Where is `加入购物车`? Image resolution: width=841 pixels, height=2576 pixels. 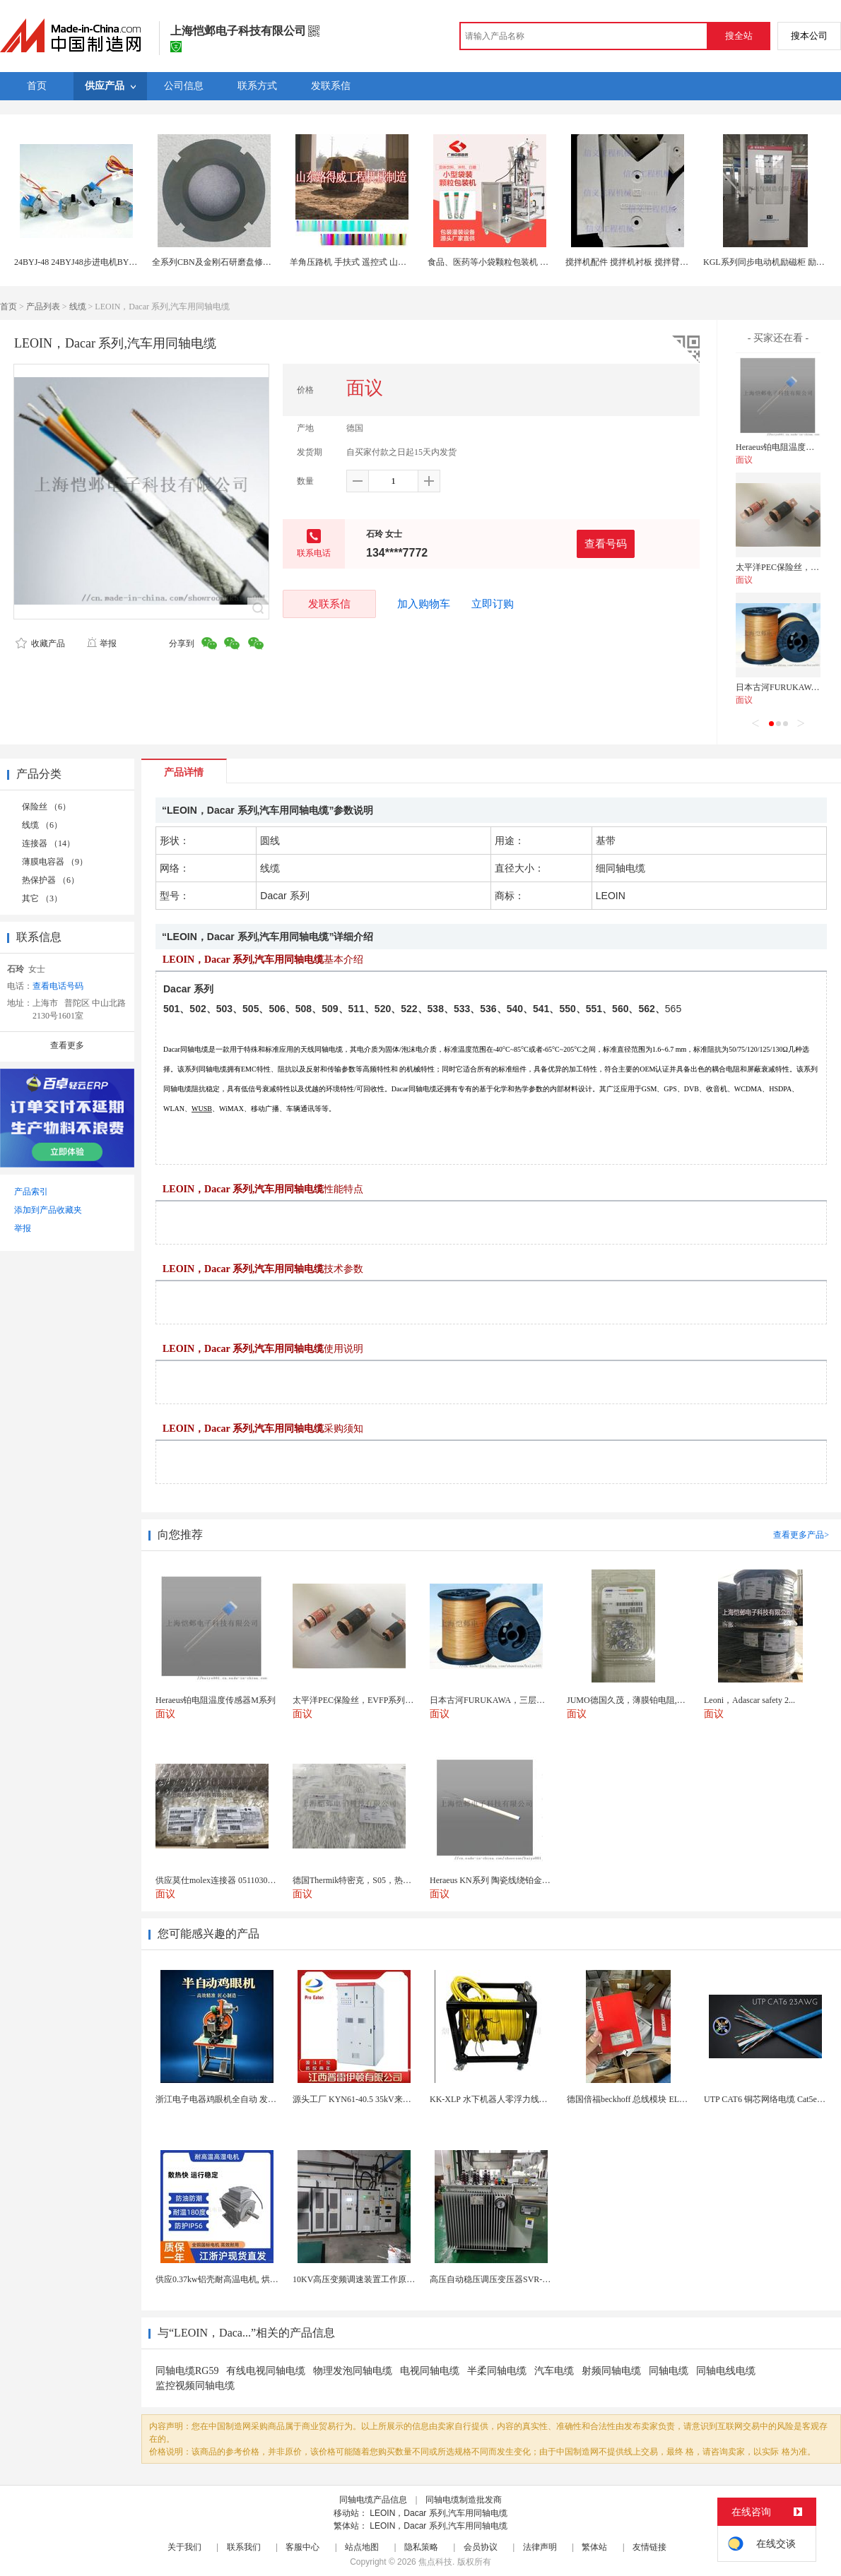 加入购物车 is located at coordinates (423, 604).